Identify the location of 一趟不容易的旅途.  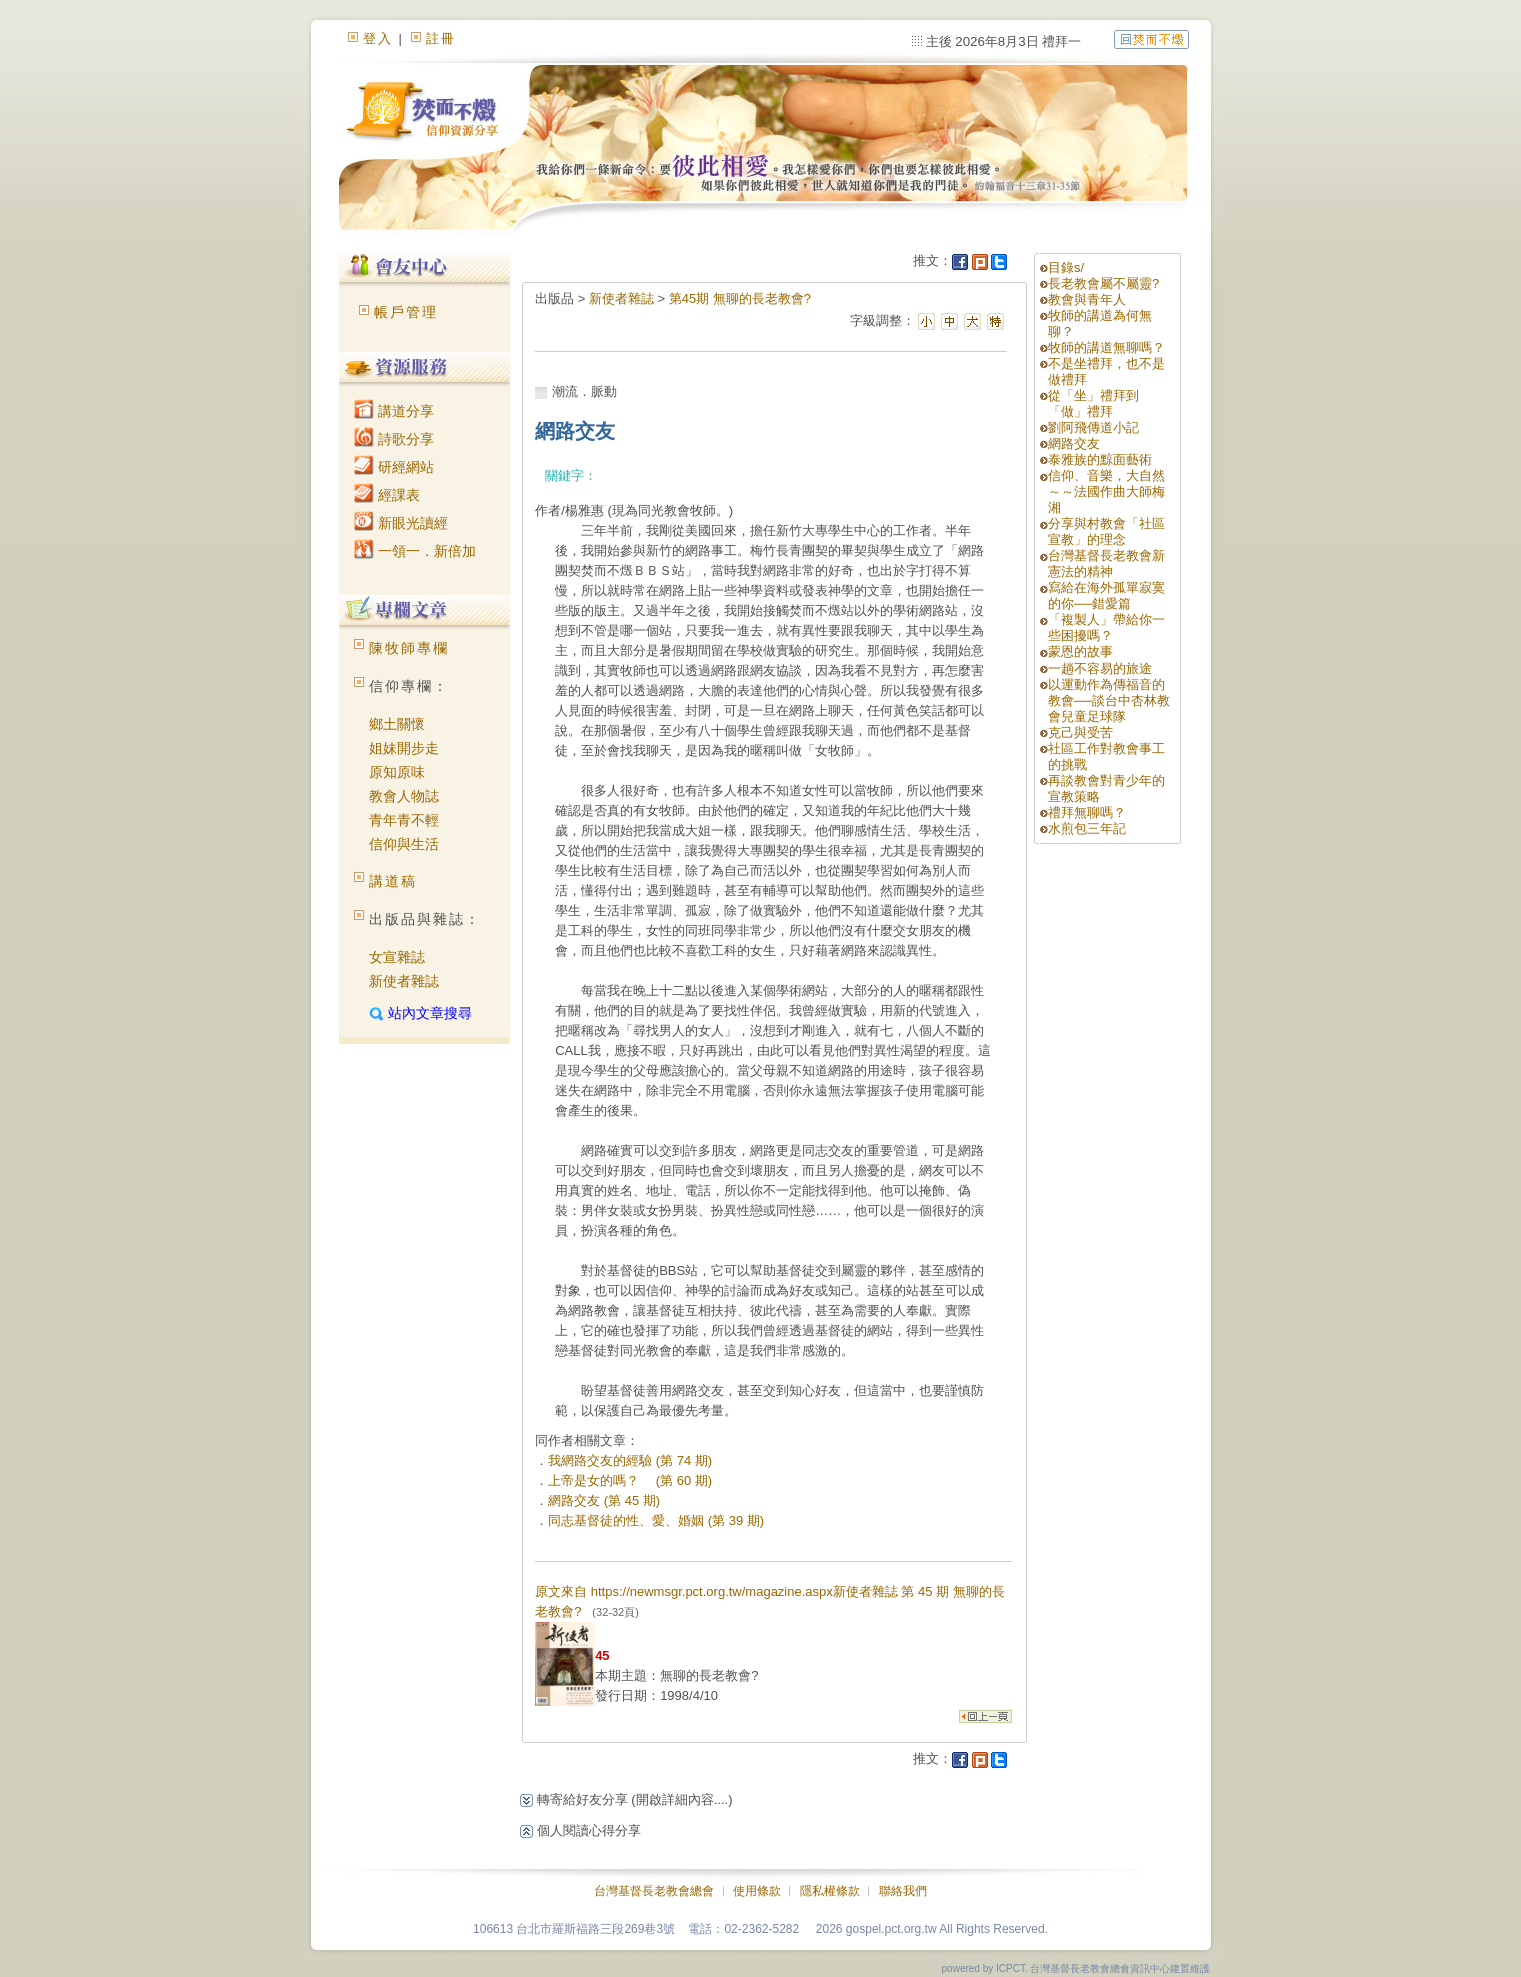
(1100, 668).